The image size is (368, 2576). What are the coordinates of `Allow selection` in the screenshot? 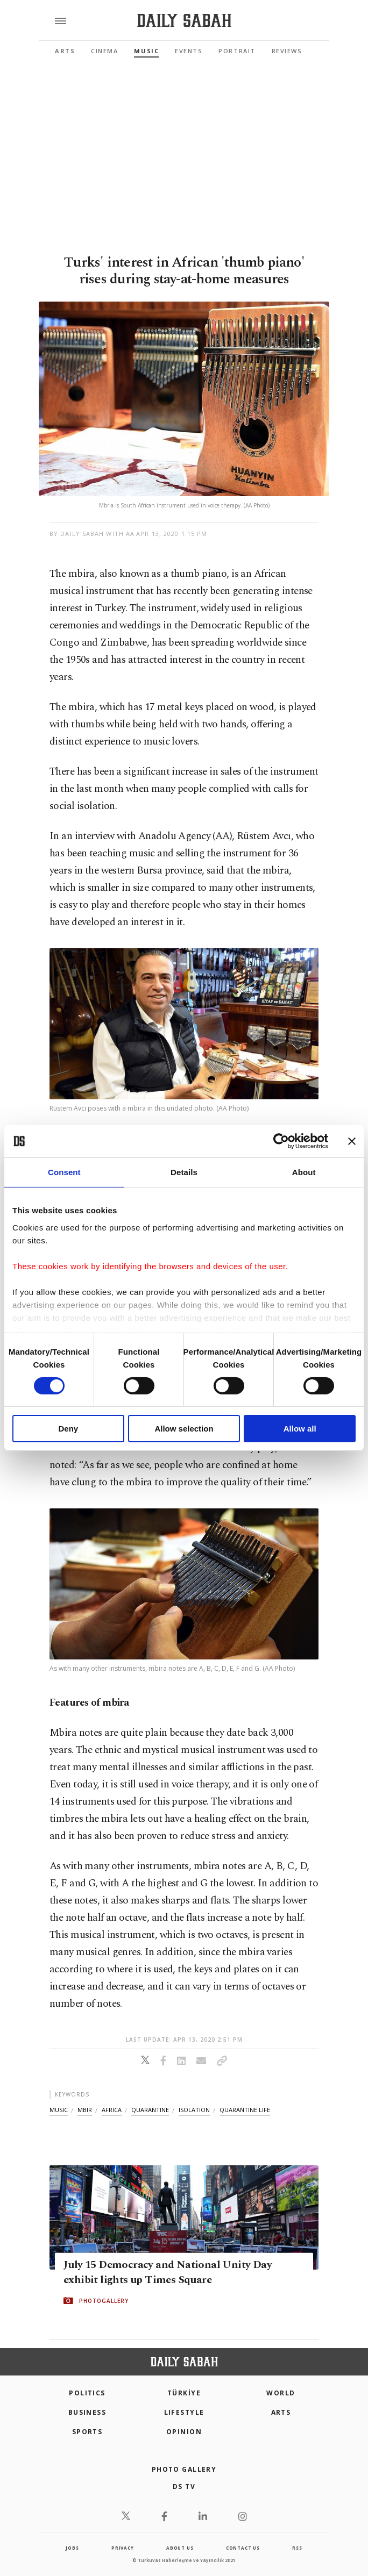 It's located at (183, 1428).